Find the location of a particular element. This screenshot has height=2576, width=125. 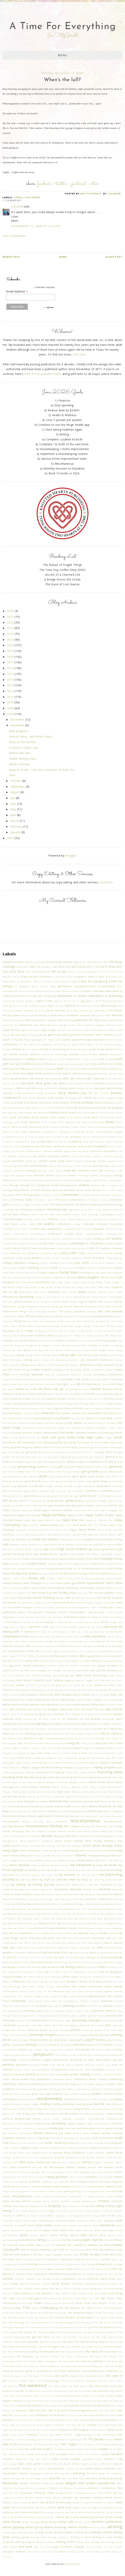

wip is located at coordinates (42, 2502).